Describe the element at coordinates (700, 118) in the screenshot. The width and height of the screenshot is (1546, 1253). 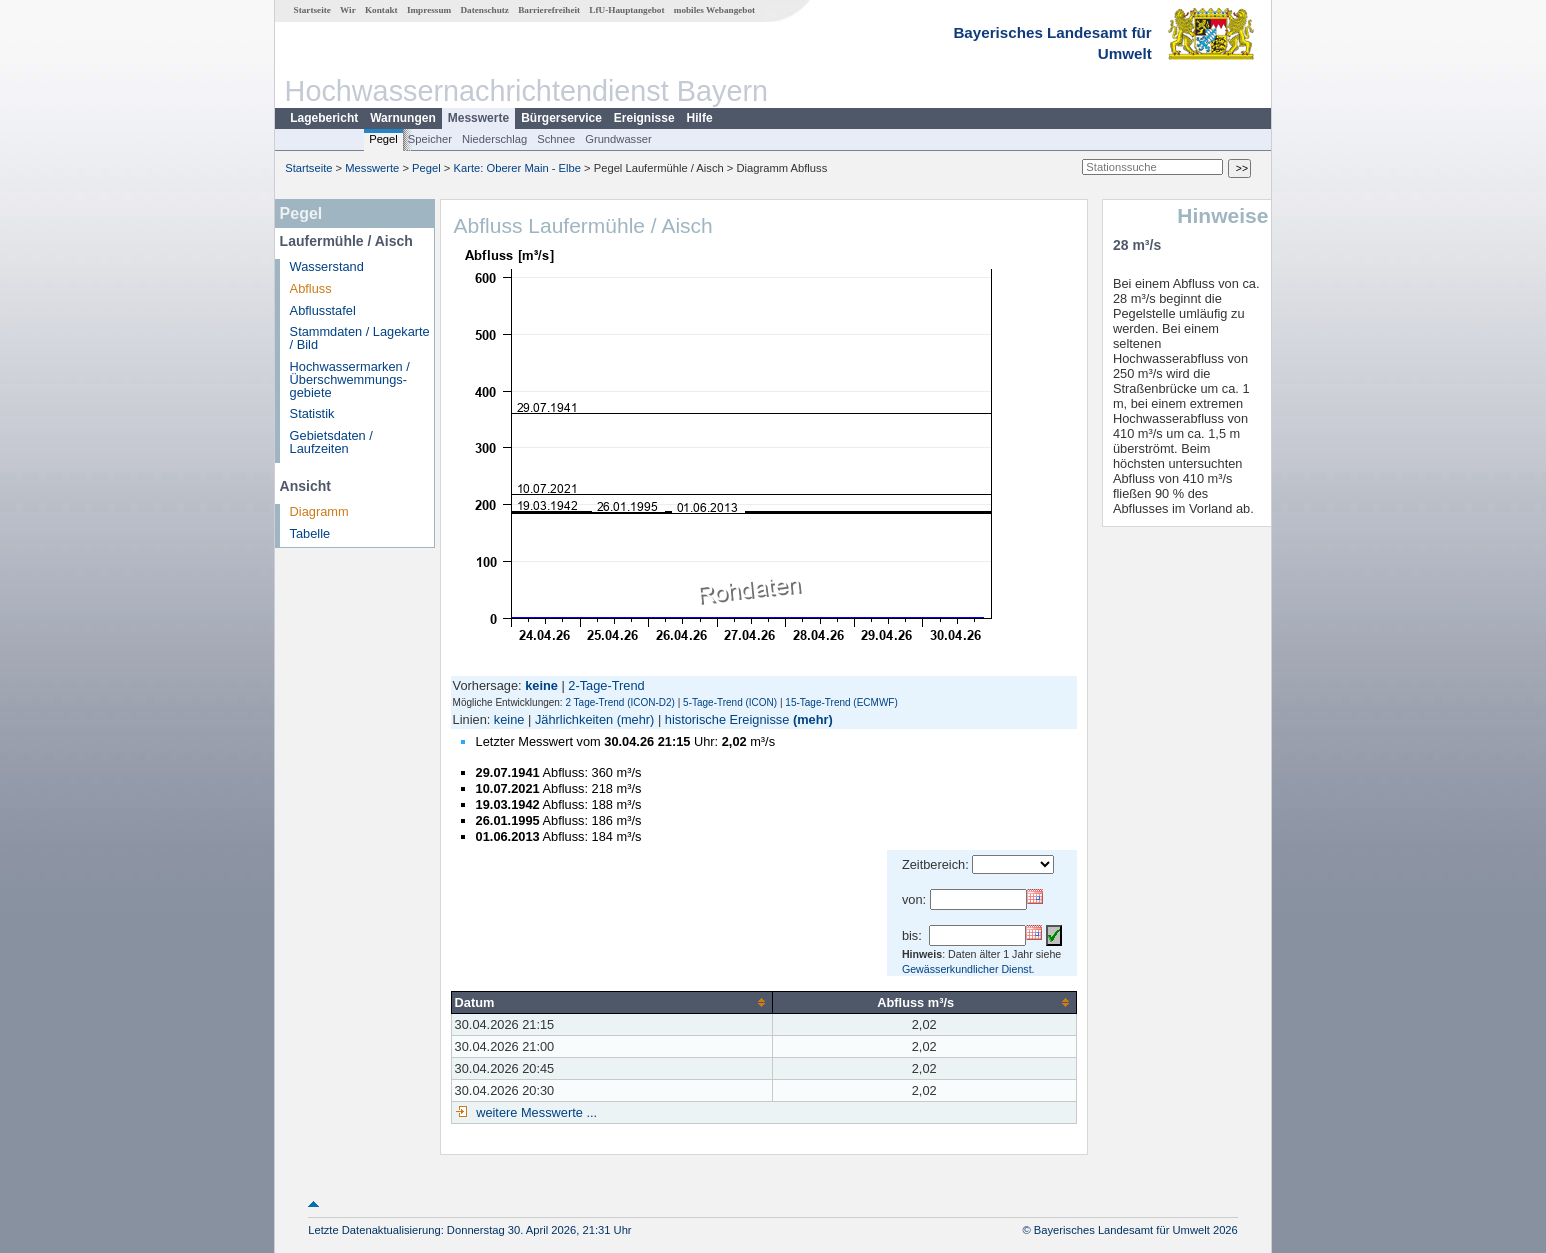
I see `Hilfe` at that location.